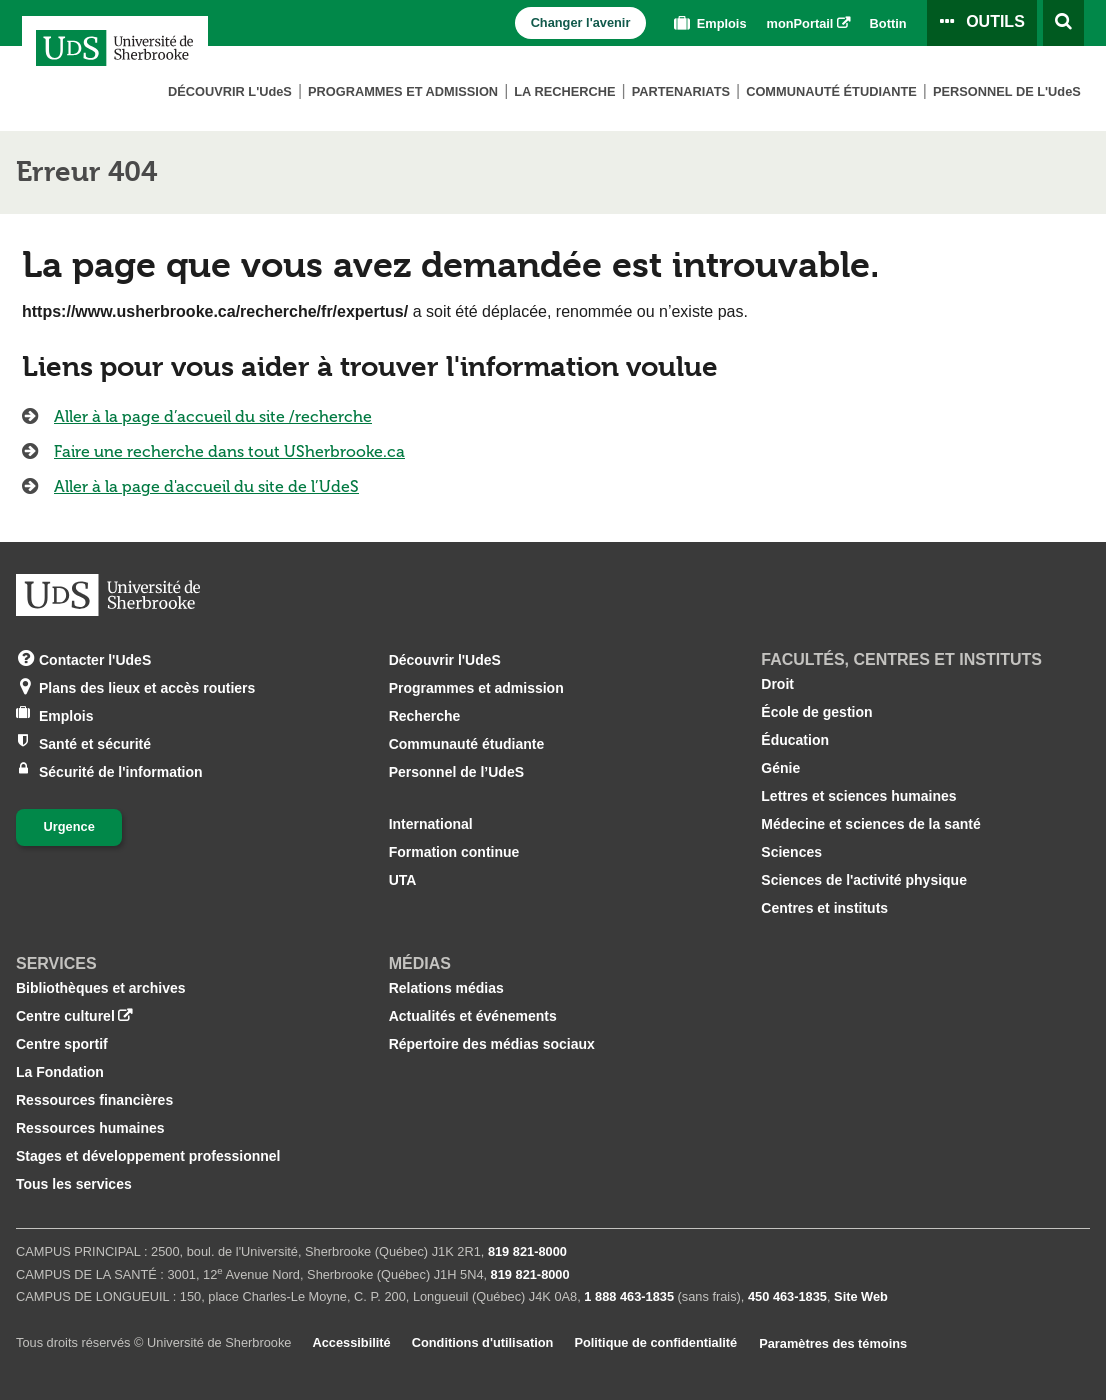 The image size is (1106, 1400). I want to click on Médecine et sciences de la santé, so click(870, 824).